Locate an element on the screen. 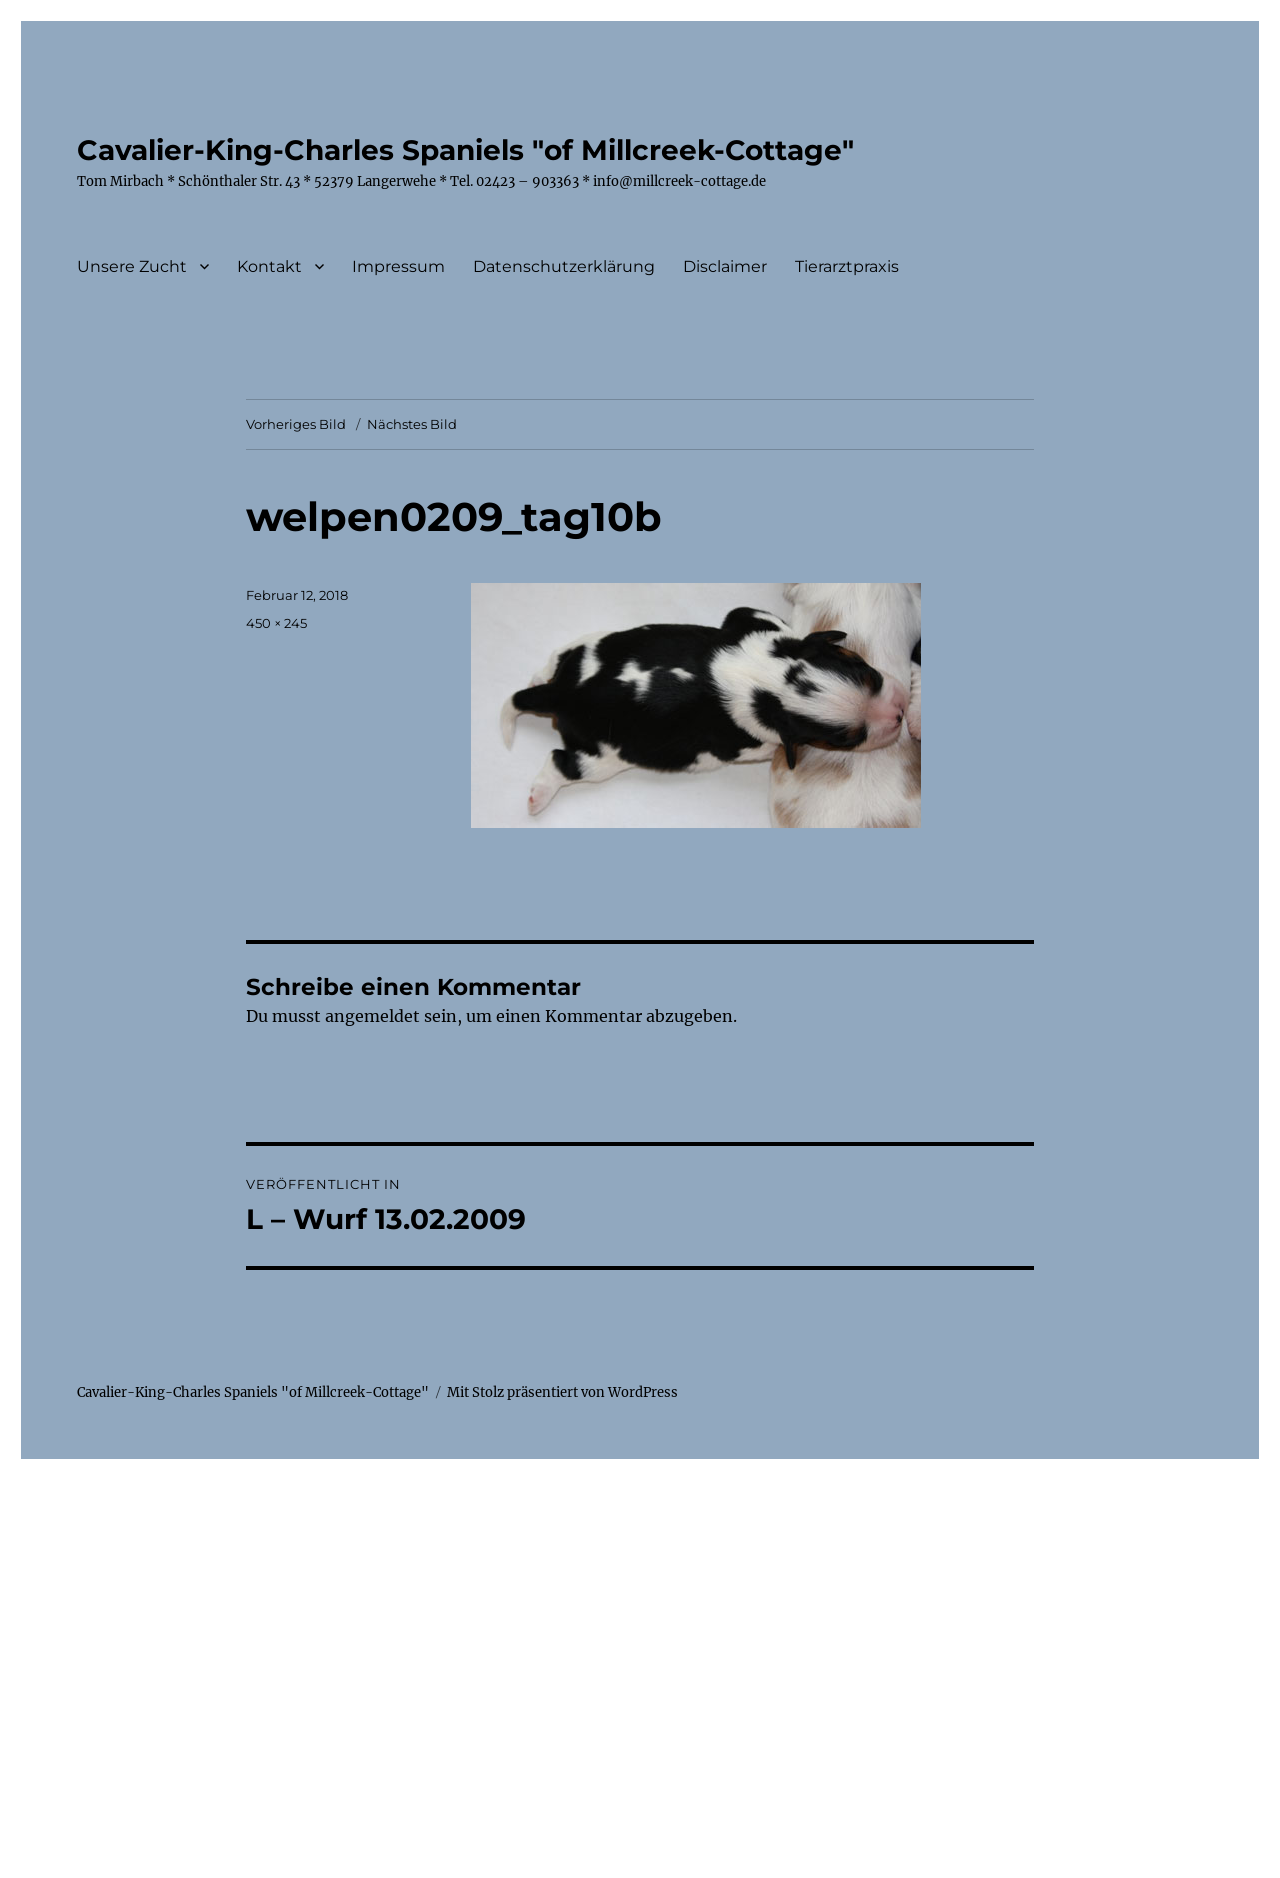  Mit Stolz präsentiert von WordPress is located at coordinates (562, 1392).